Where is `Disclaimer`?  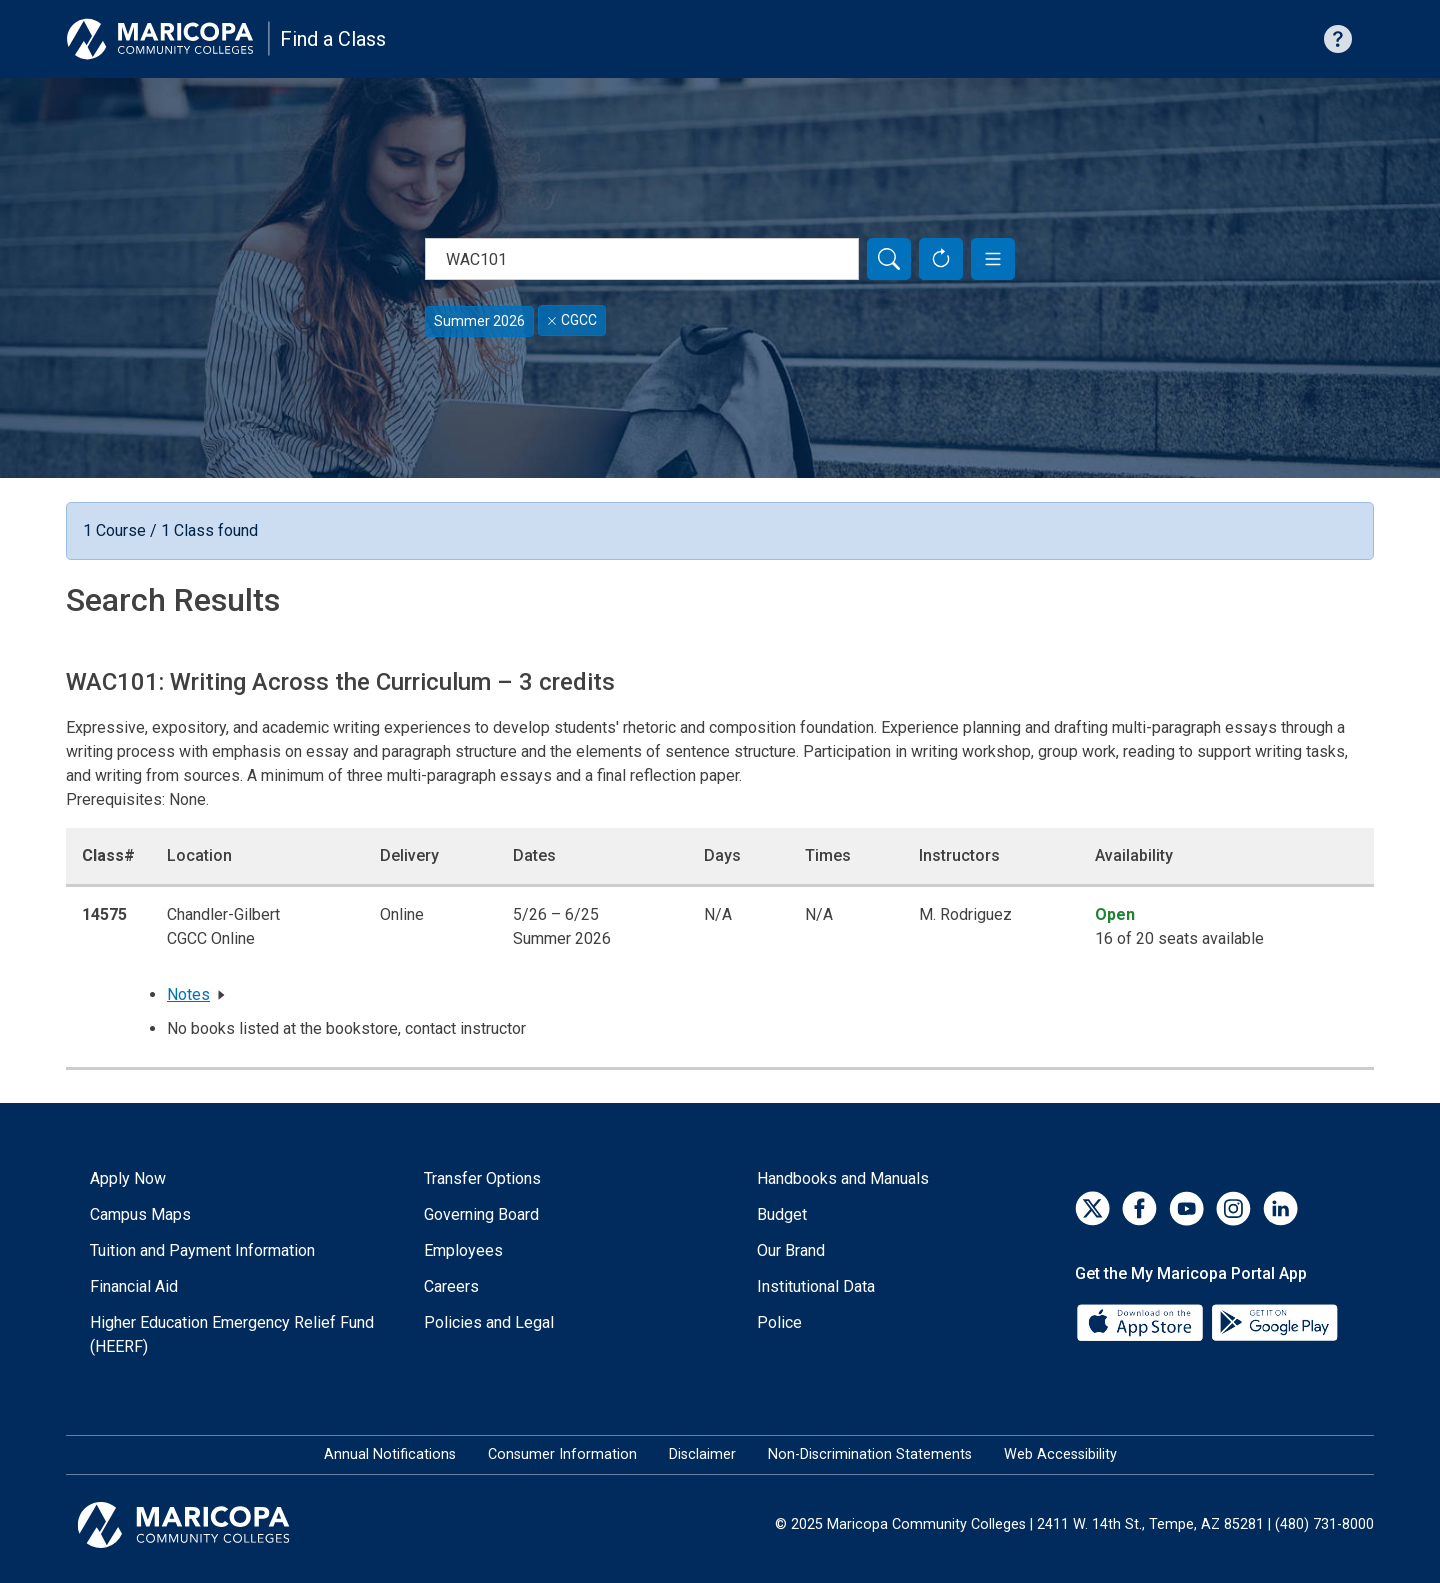
Disclaimer is located at coordinates (702, 1454).